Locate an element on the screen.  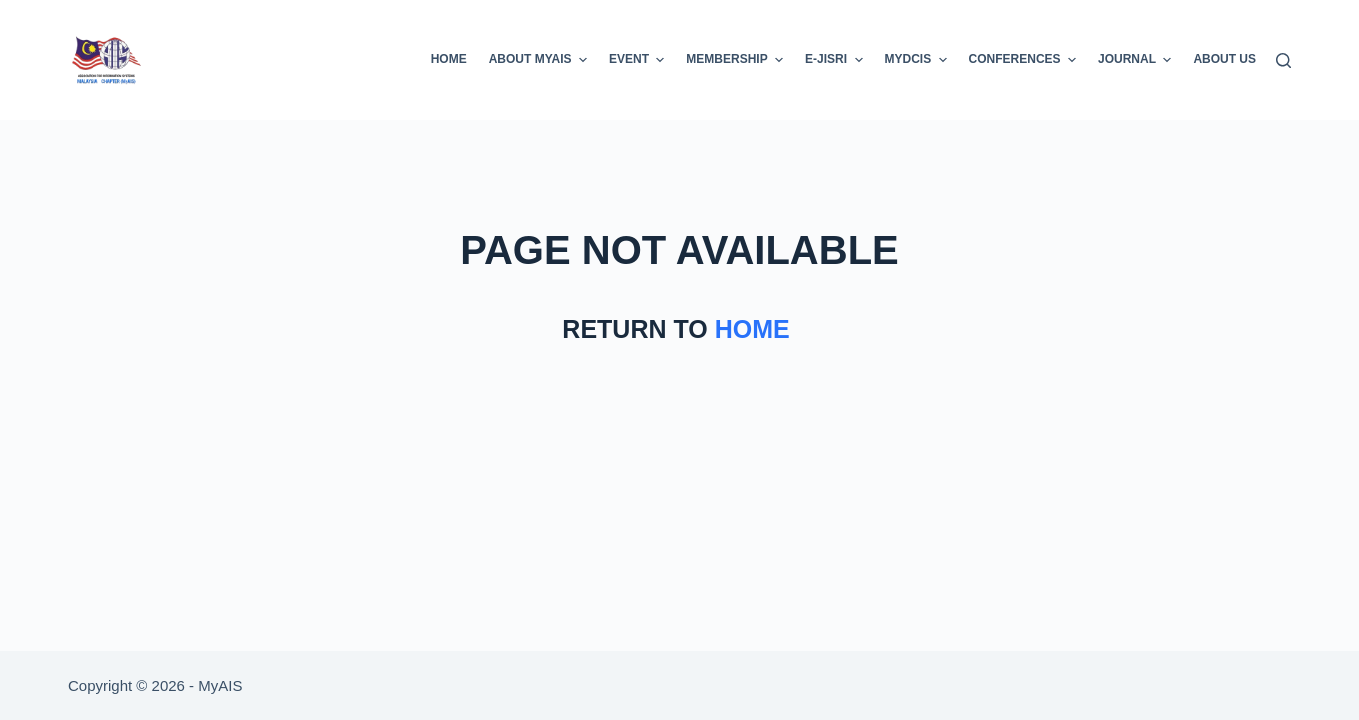
MyDCIS [menuitem] is located at coordinates (918, 60).